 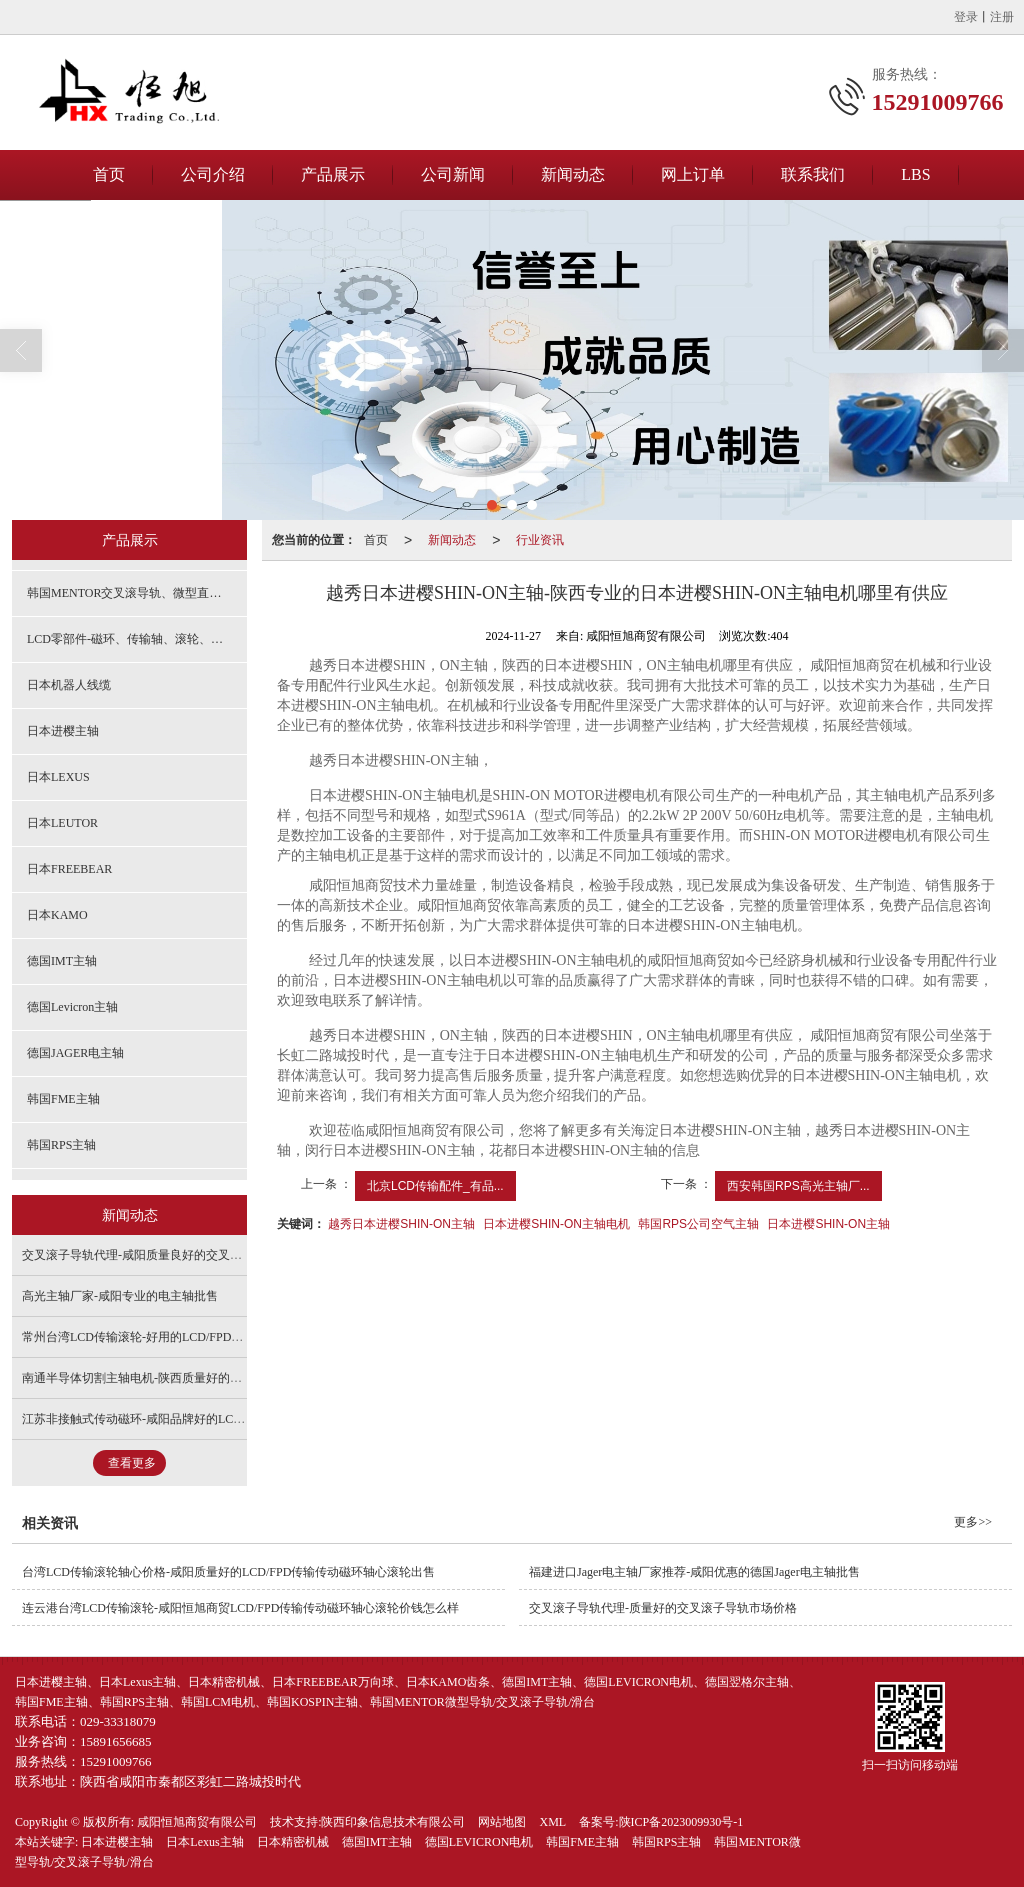 I want to click on 网站地图, so click(x=502, y=1822).